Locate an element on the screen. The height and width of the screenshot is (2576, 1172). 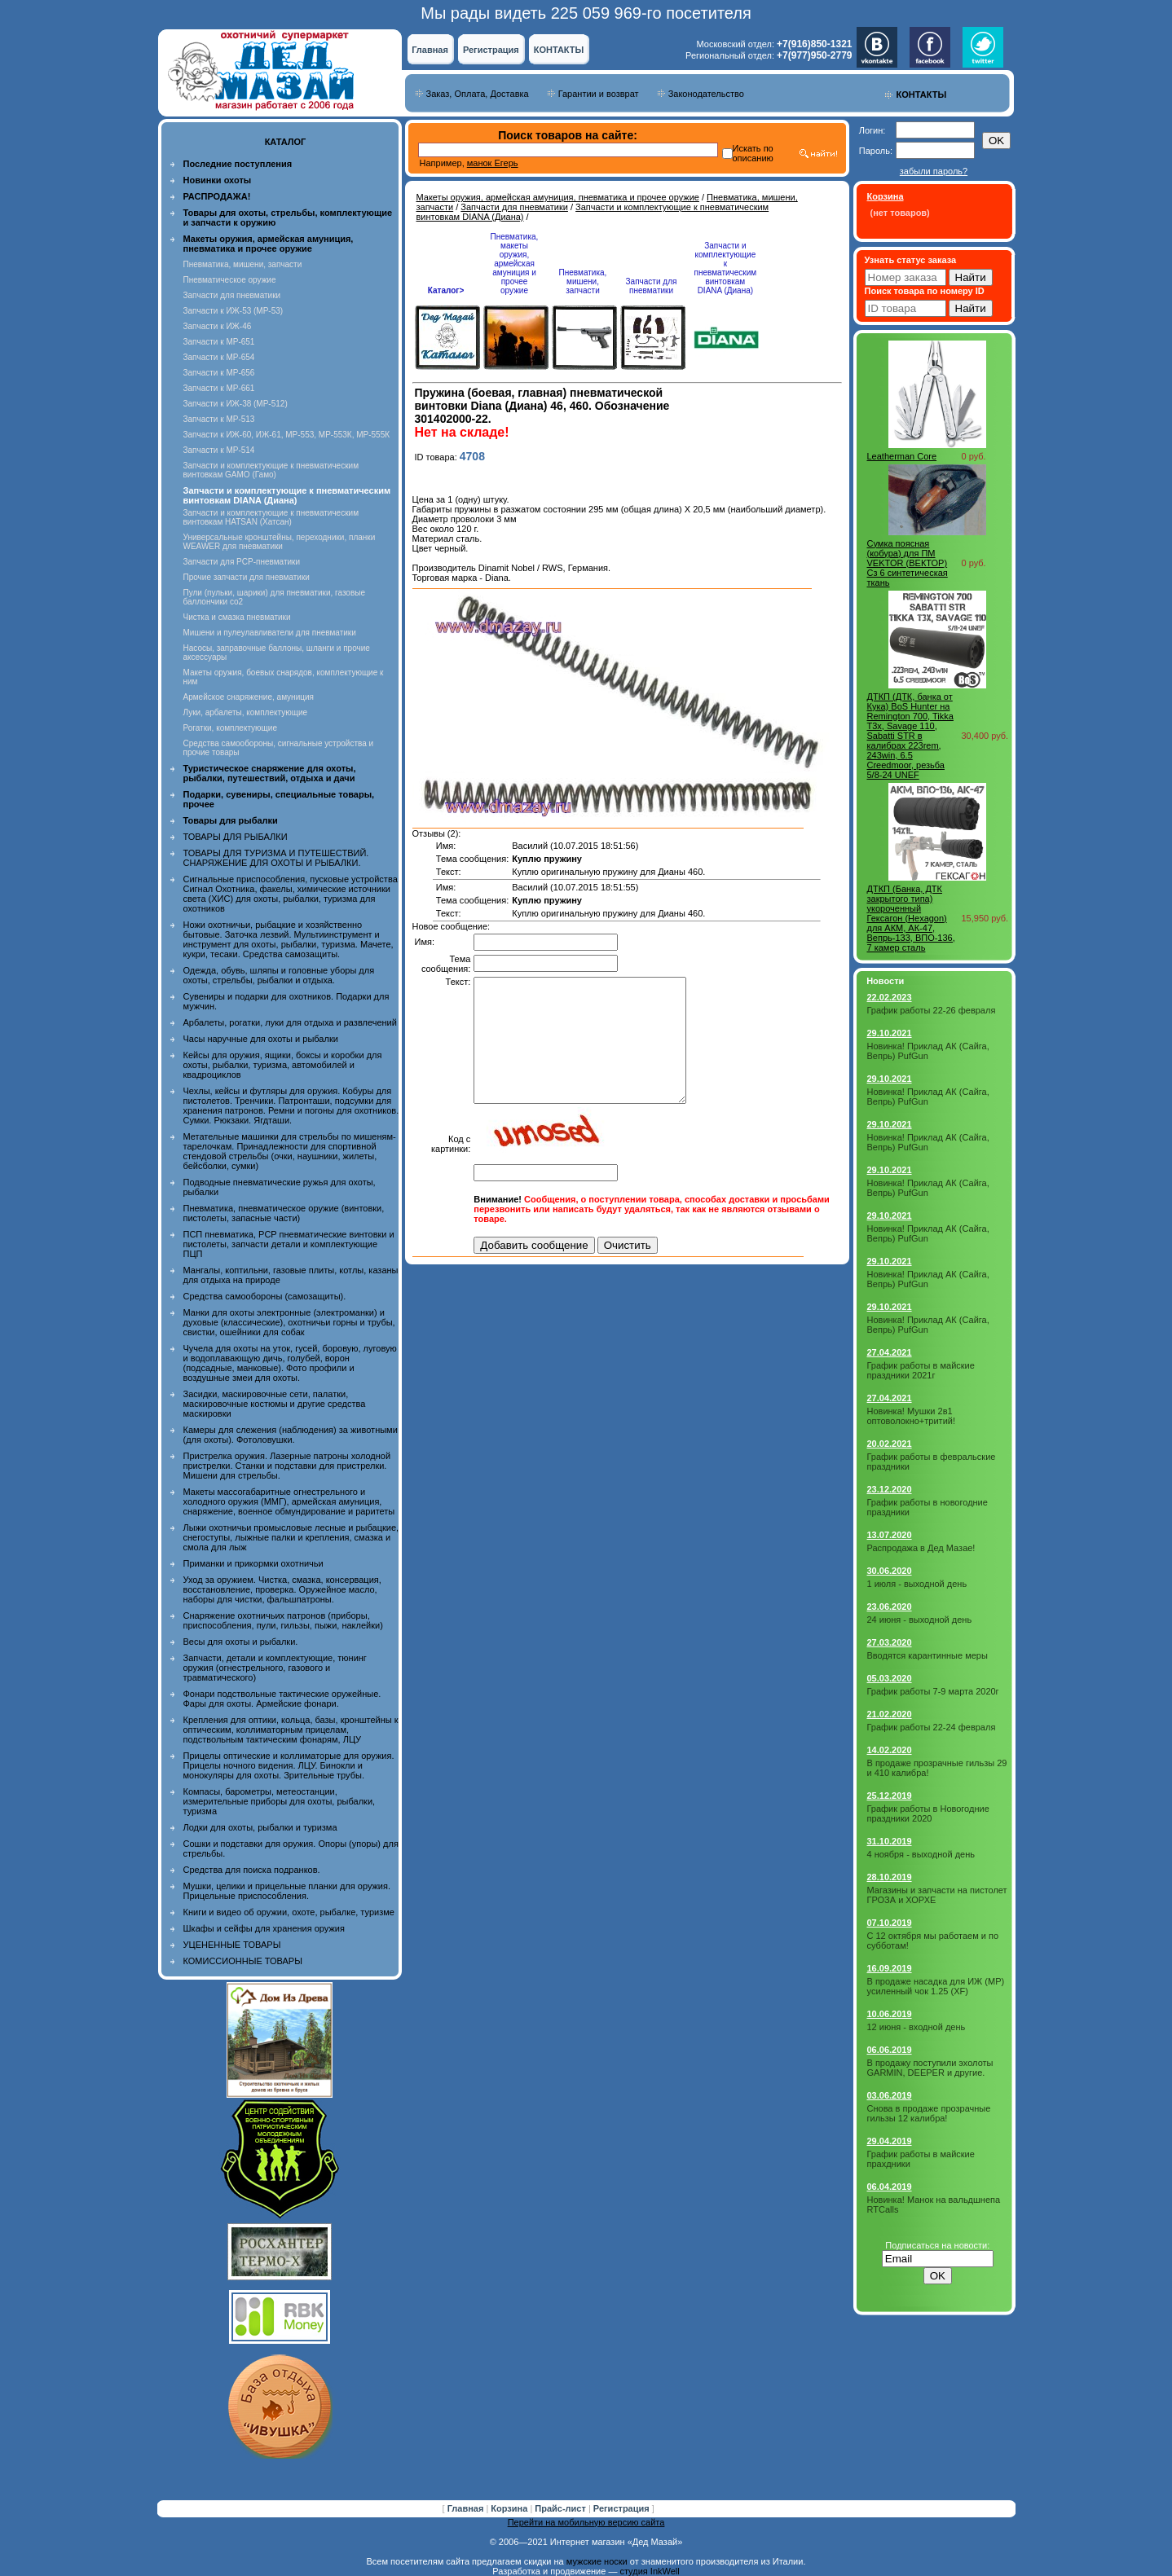
Запчасти и комплектующие к пневматическим винтовкам GAMO (Гамо) is located at coordinates (271, 470).